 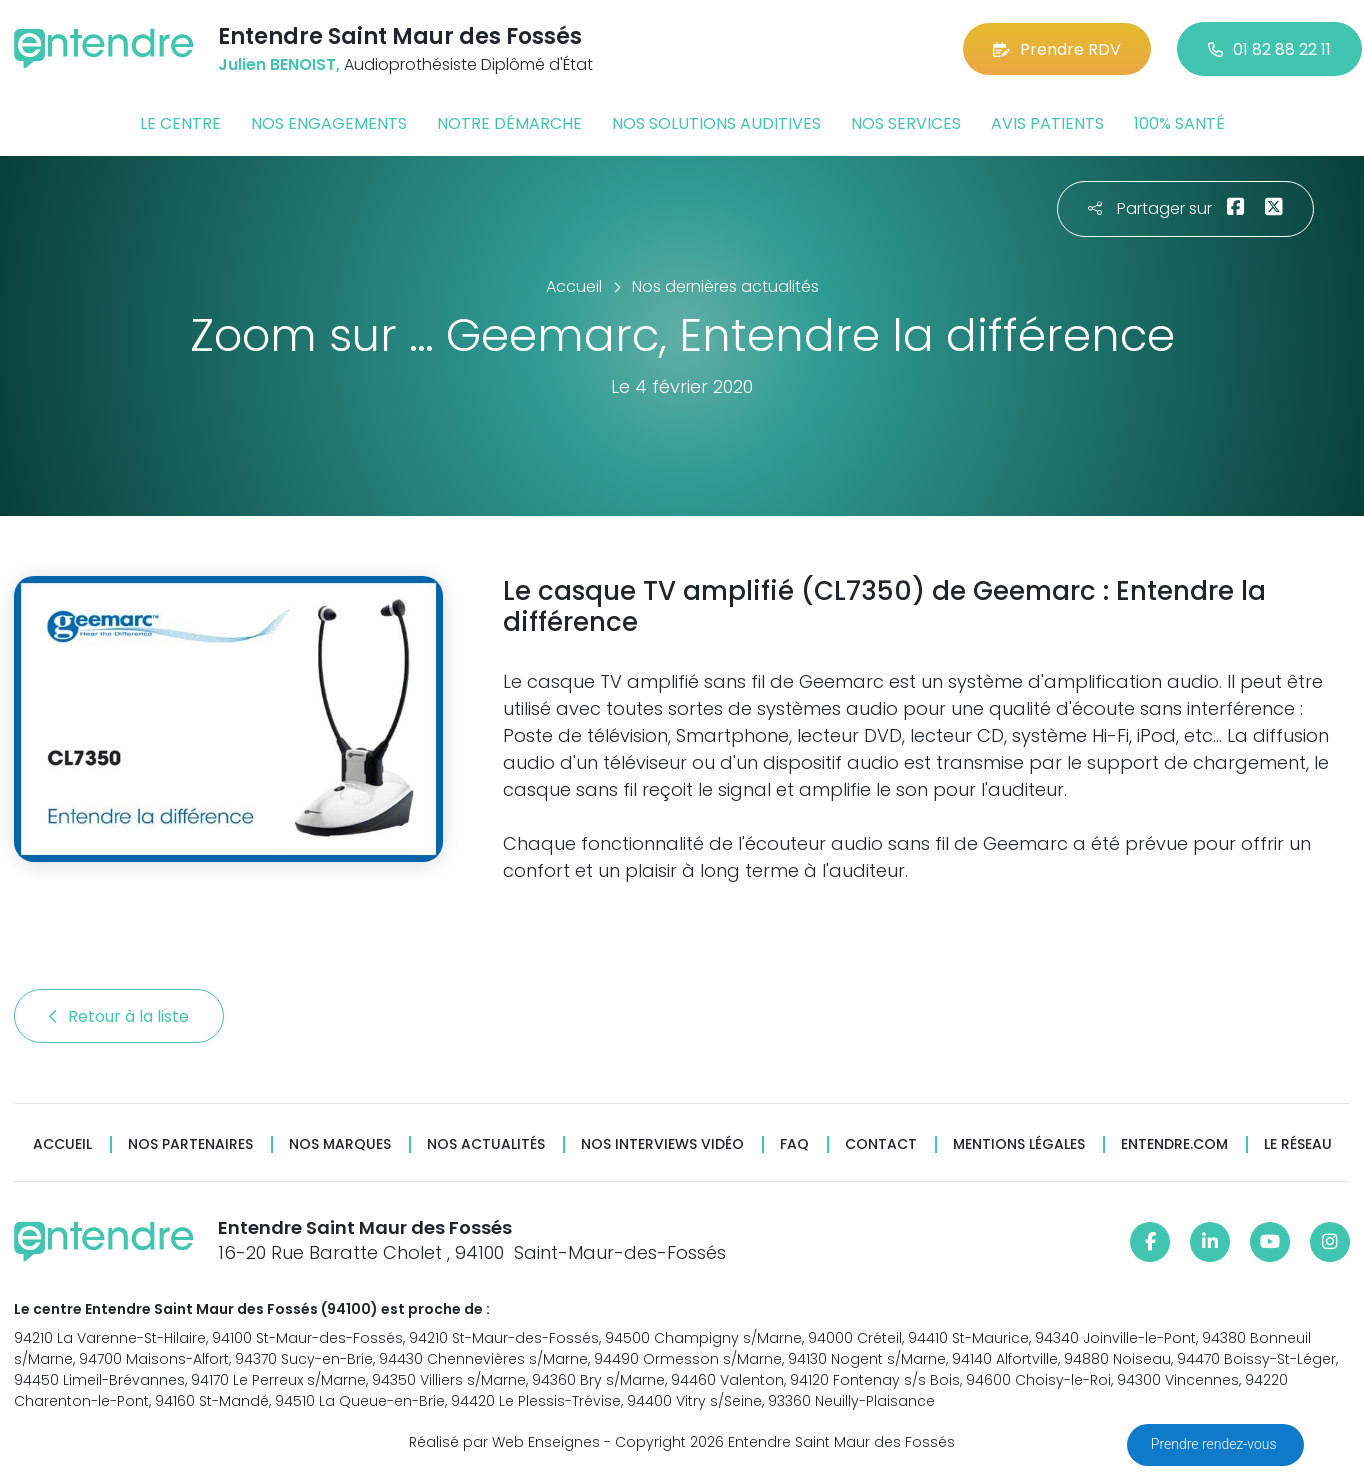 I want to click on Prendre RDV, so click(x=1057, y=49).